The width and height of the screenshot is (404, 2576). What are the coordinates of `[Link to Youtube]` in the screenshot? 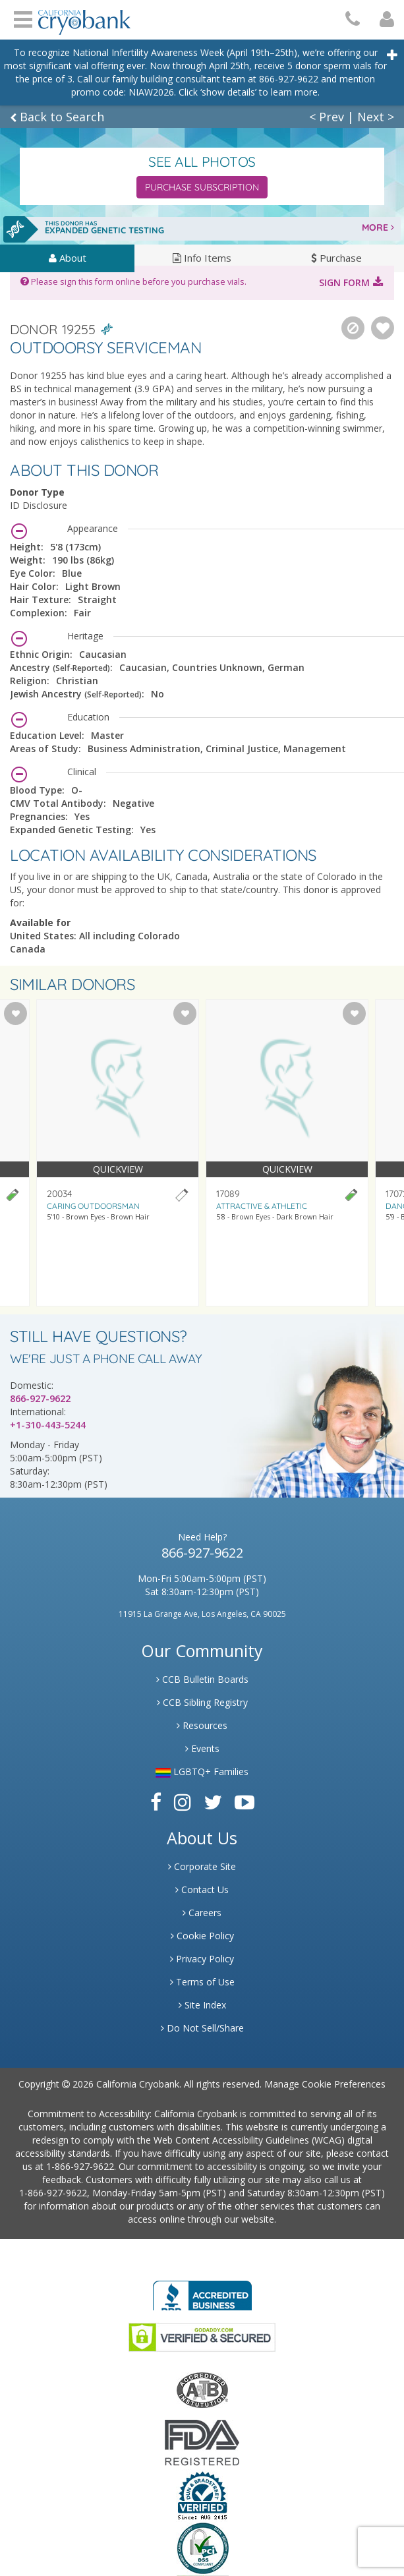 It's located at (244, 1801).